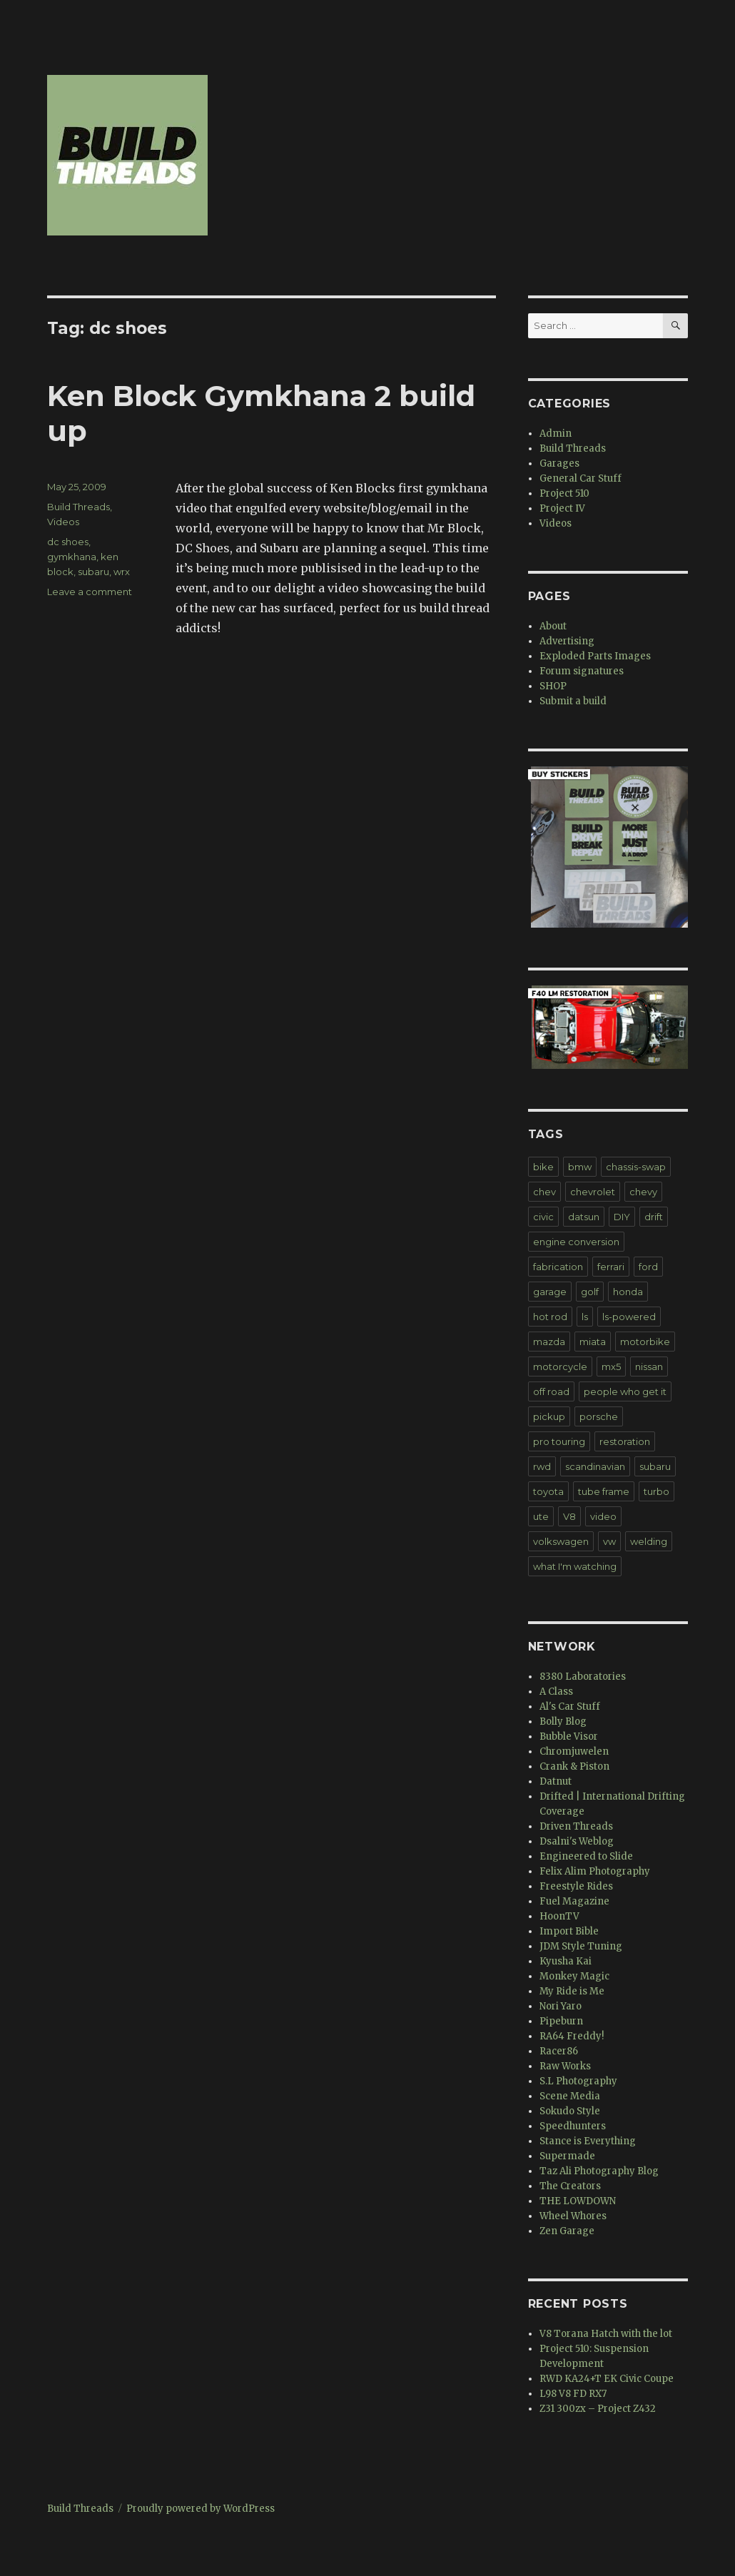 The width and height of the screenshot is (735, 2576). I want to click on Project 510, so click(564, 493).